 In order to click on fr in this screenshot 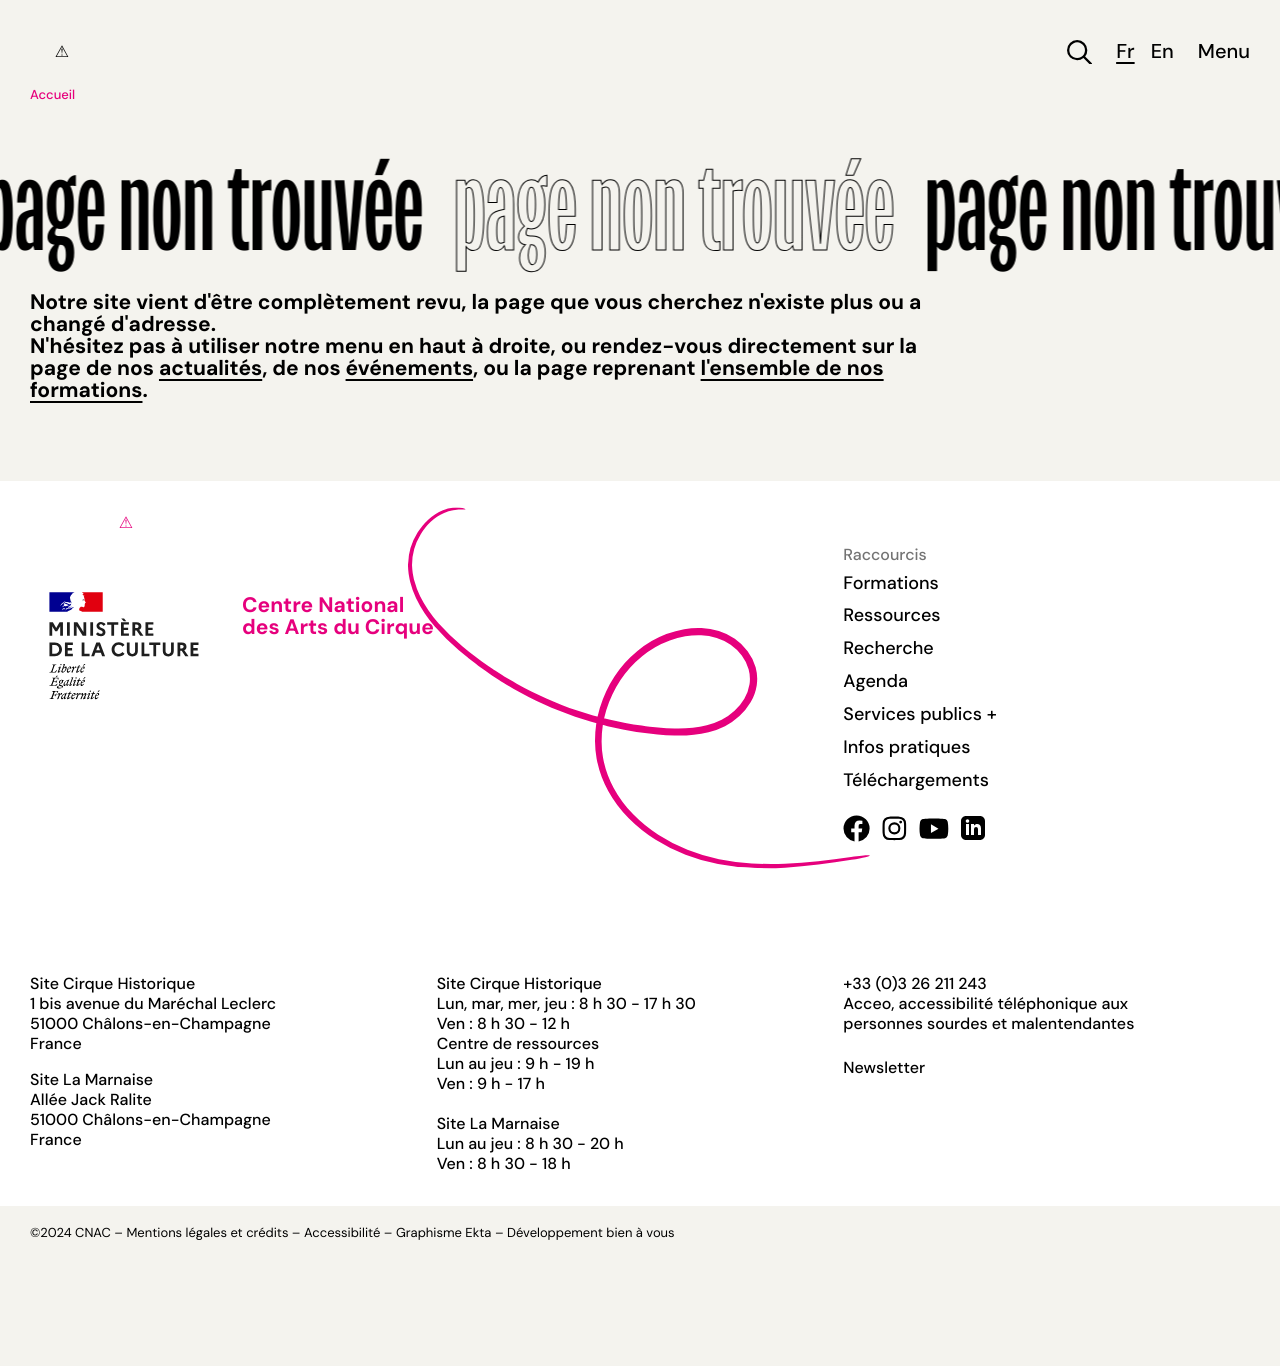, I will do `click(1125, 52)`.